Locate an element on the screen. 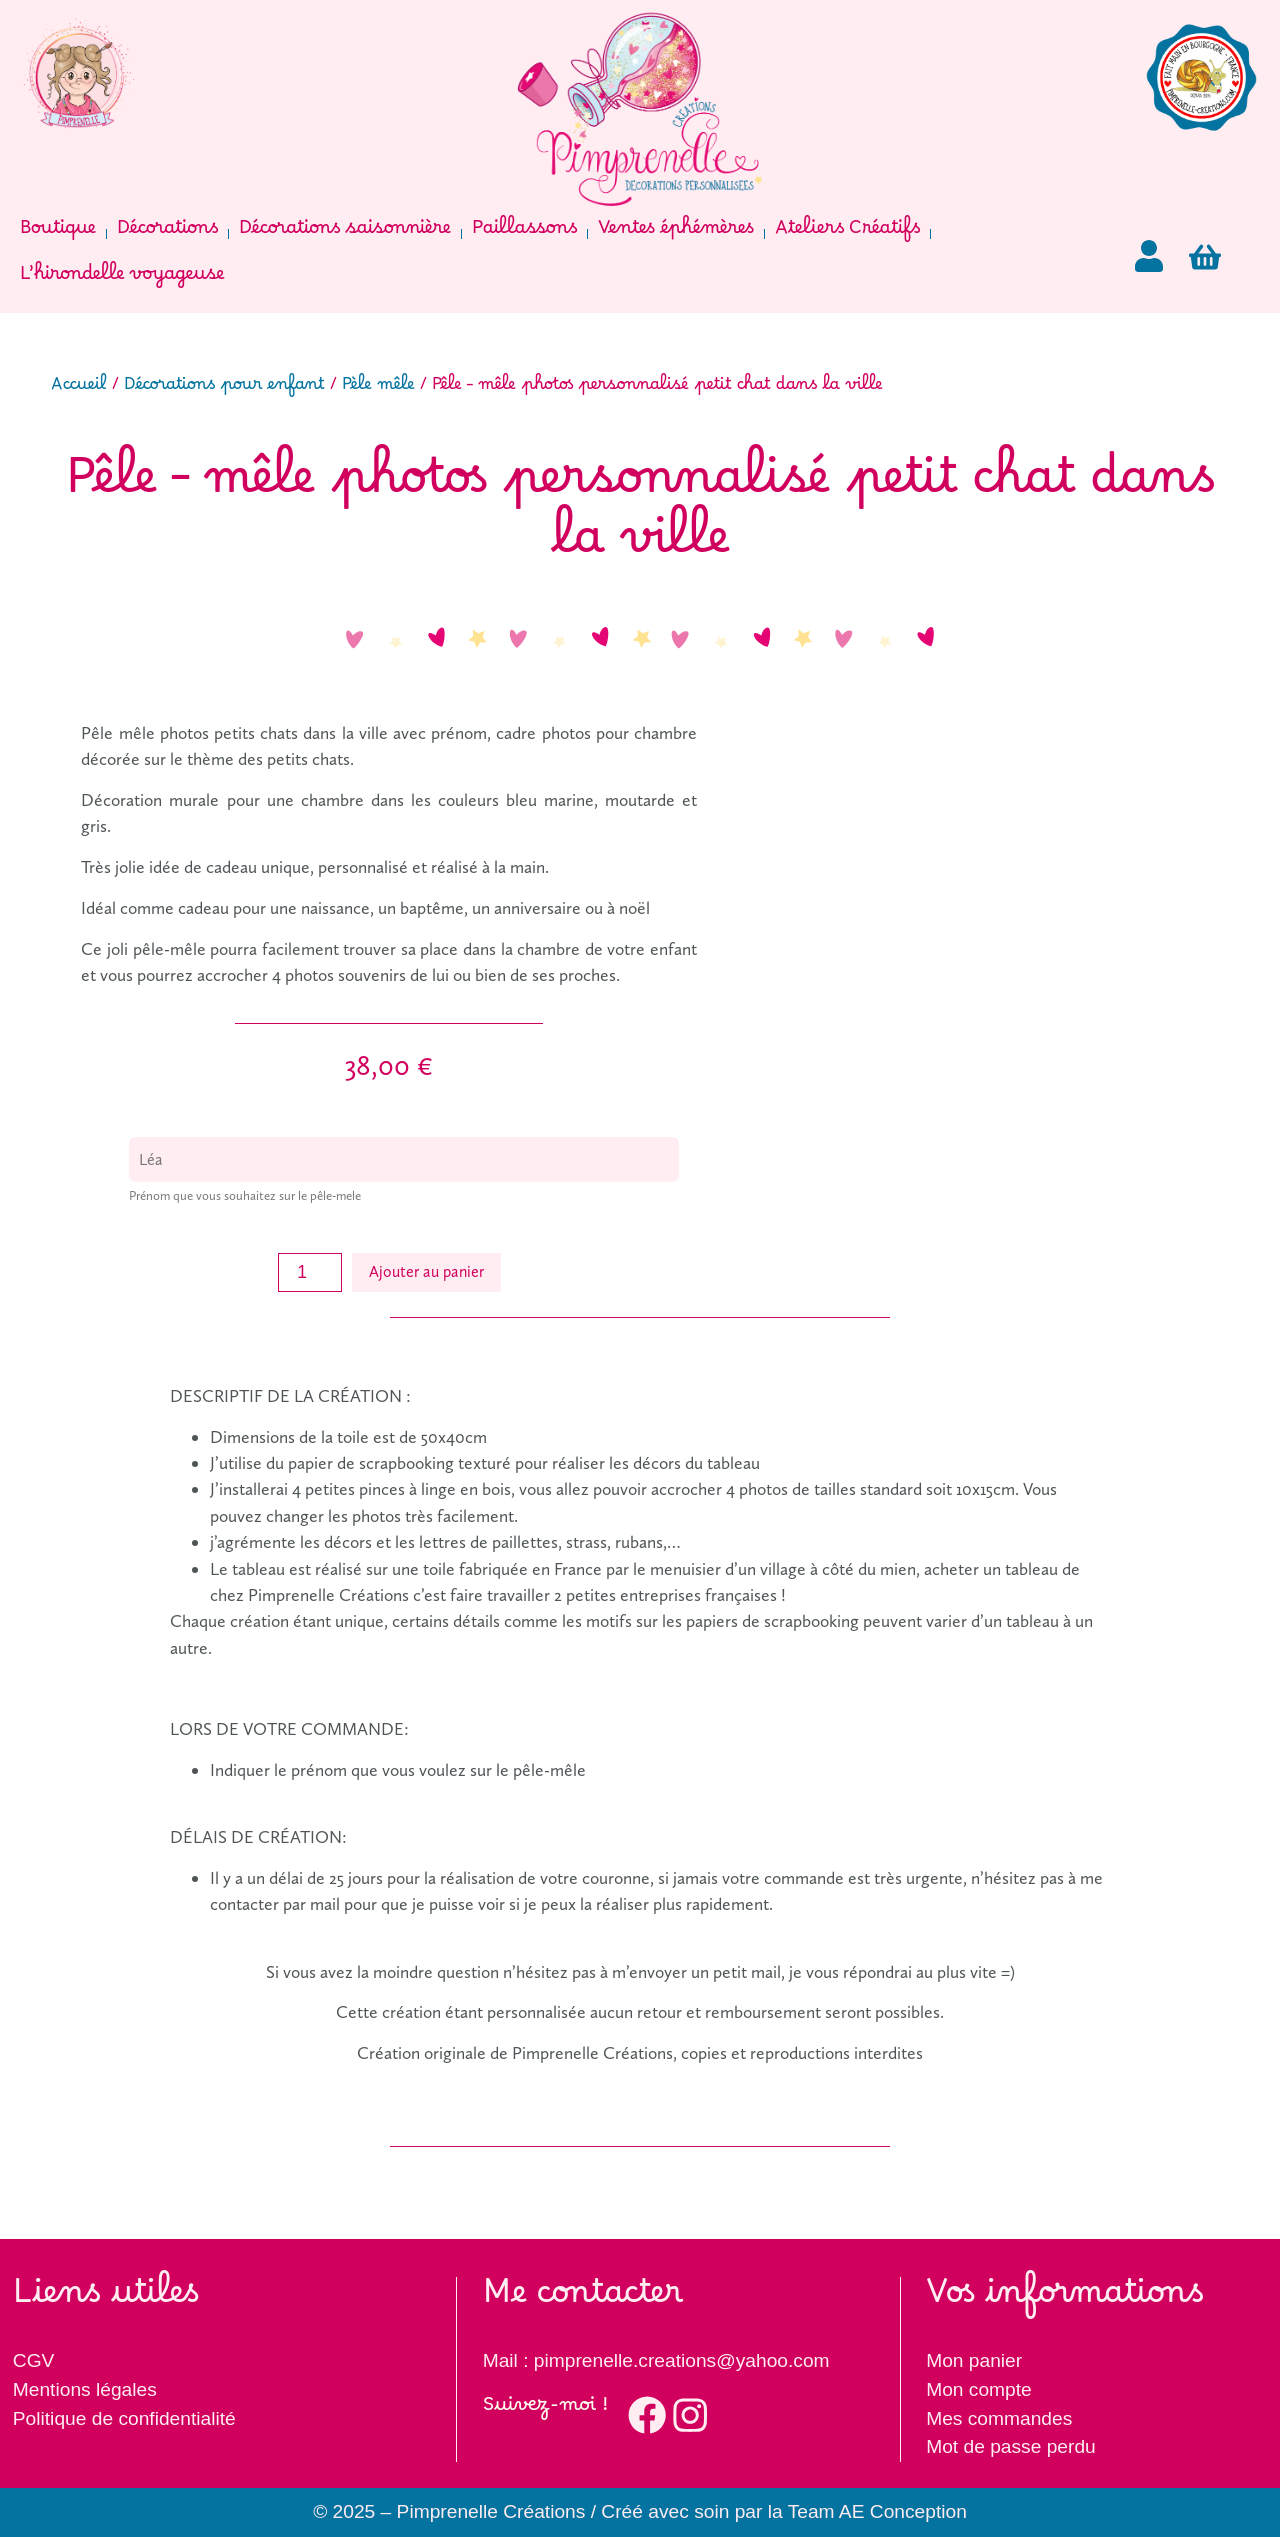  L’hirondelle voyageuse is located at coordinates (122, 279).